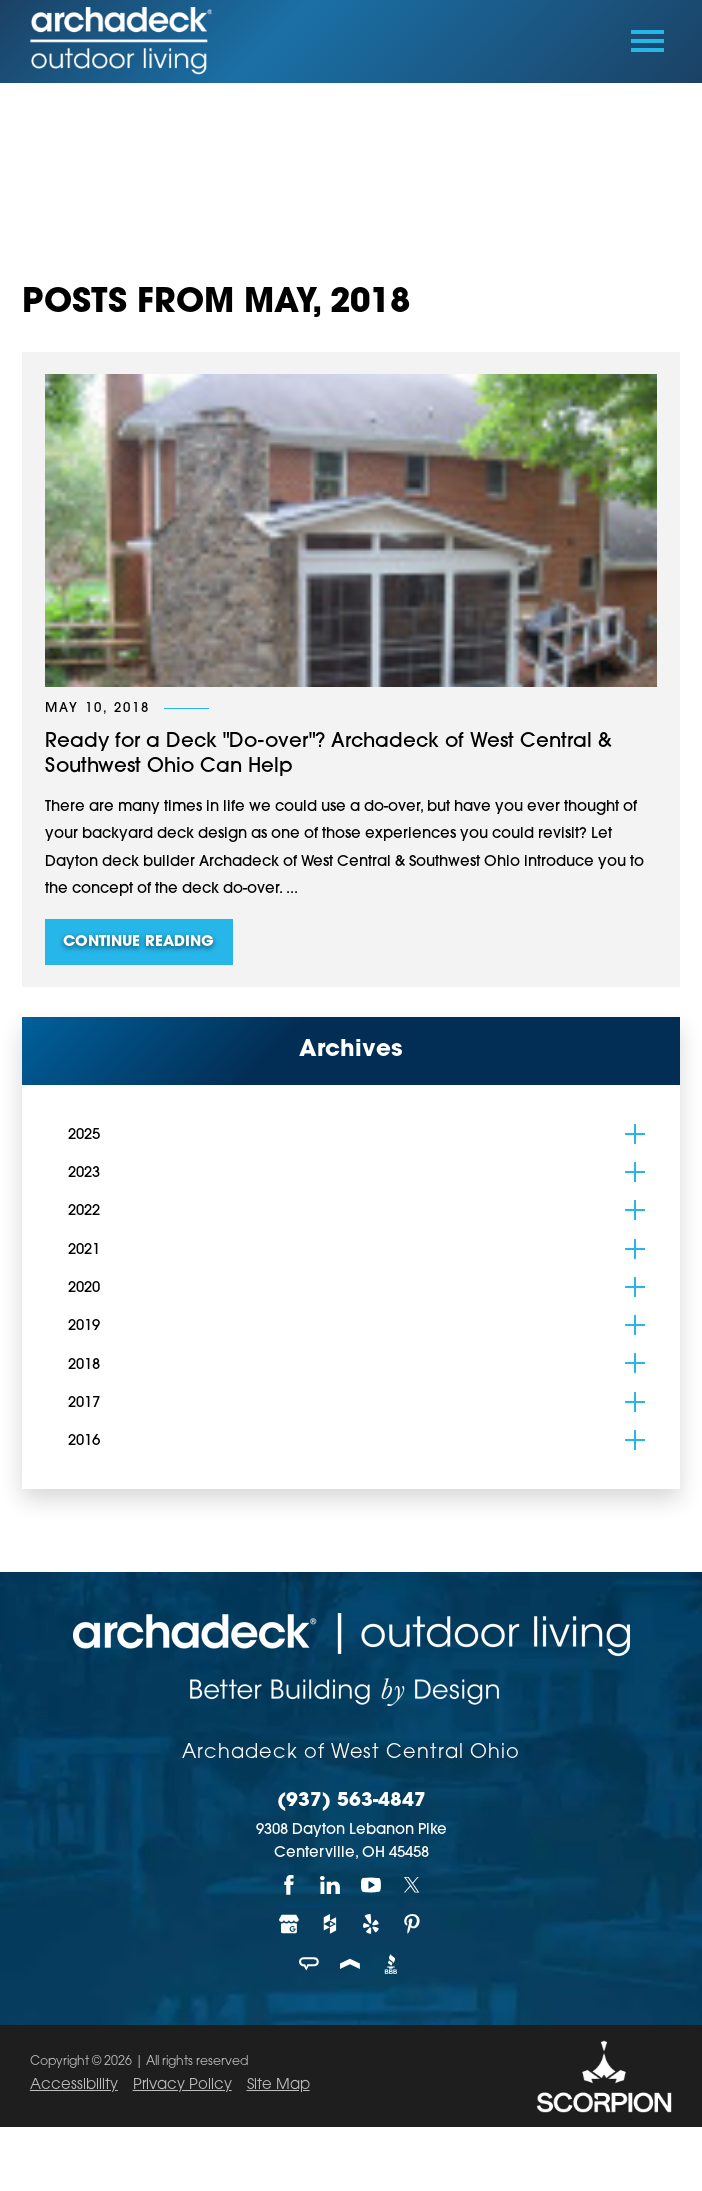 The image size is (702, 2191). Describe the element at coordinates (278, 2085) in the screenshot. I see `Site Map` at that location.